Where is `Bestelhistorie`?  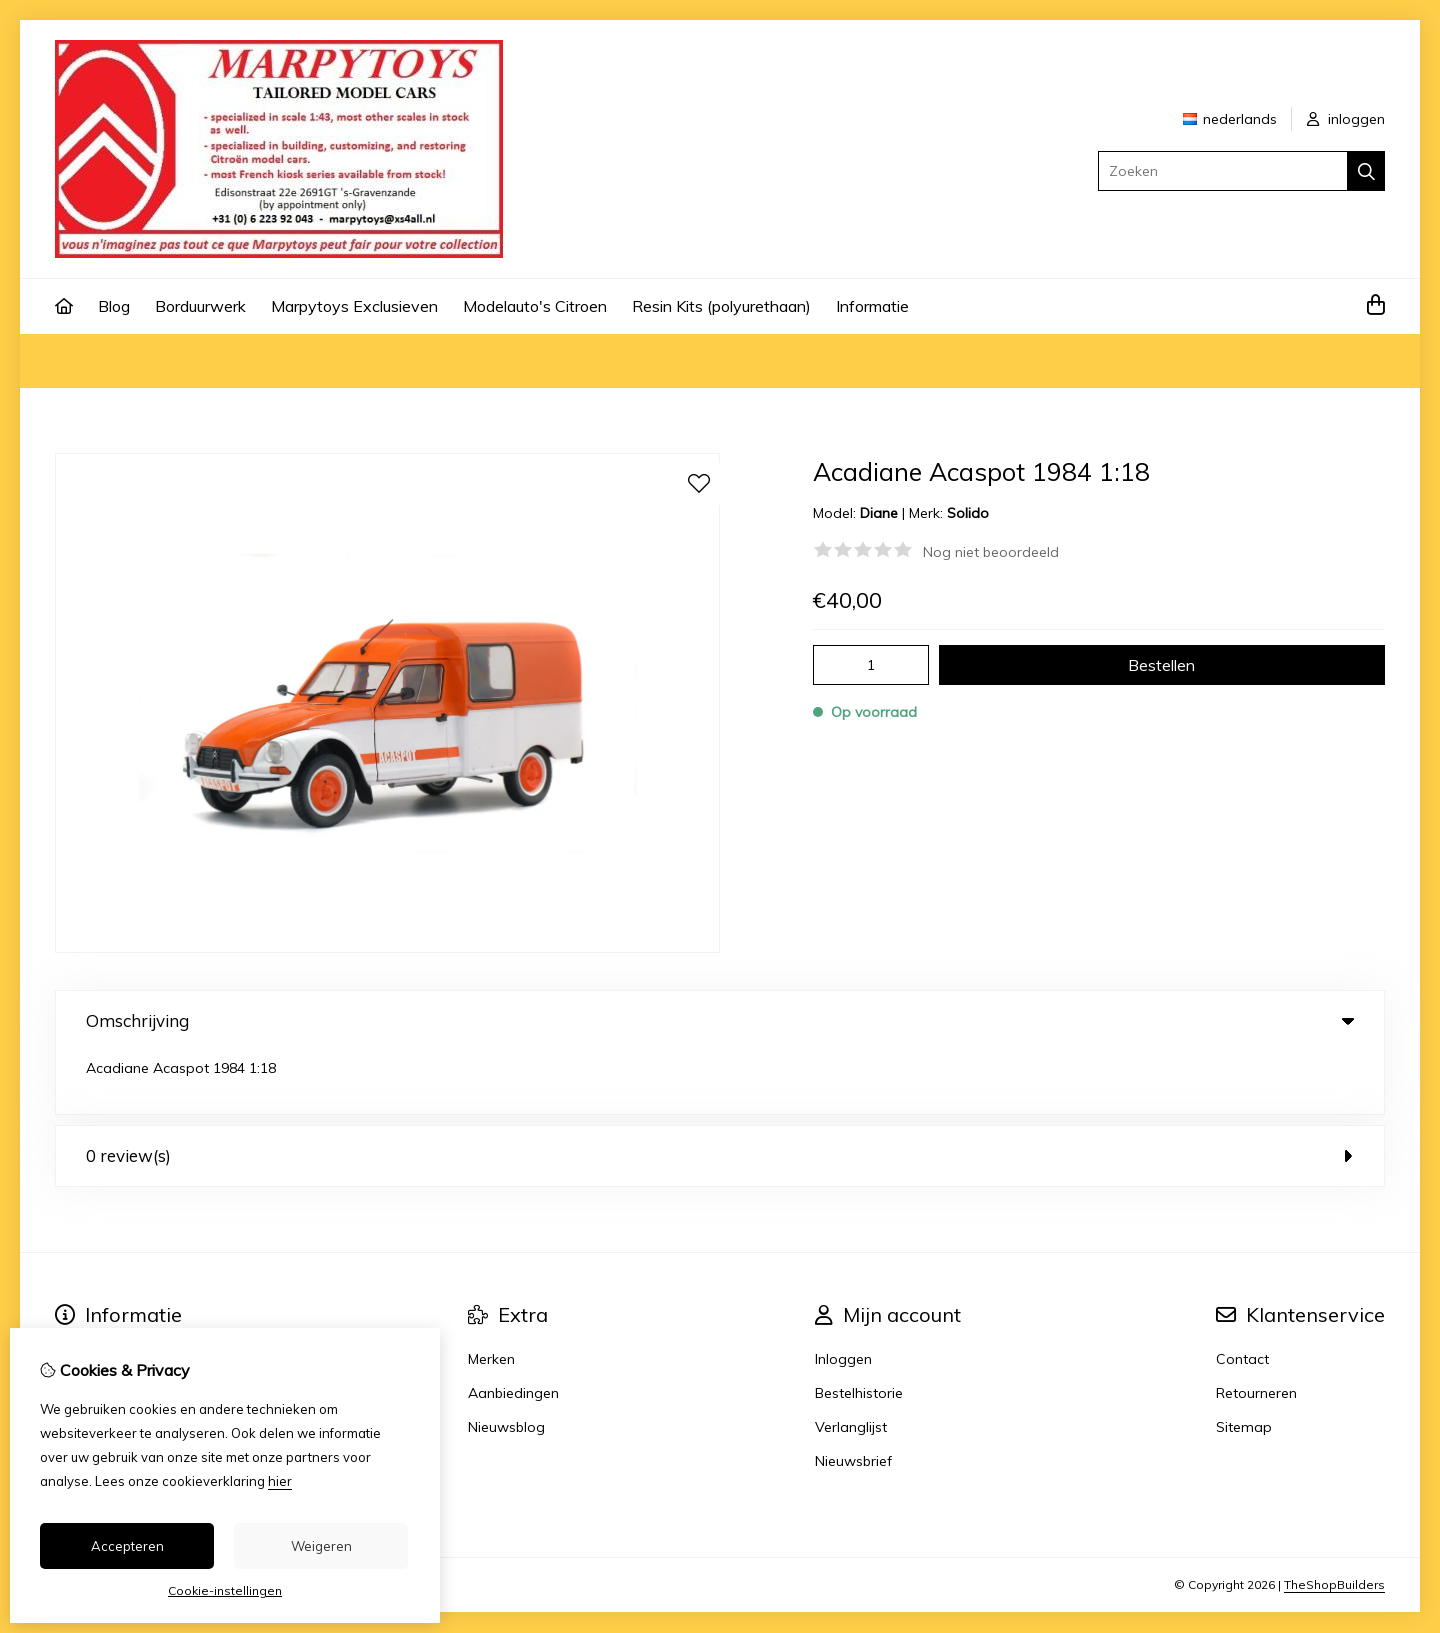
Bestelhistorie is located at coordinates (859, 1330).